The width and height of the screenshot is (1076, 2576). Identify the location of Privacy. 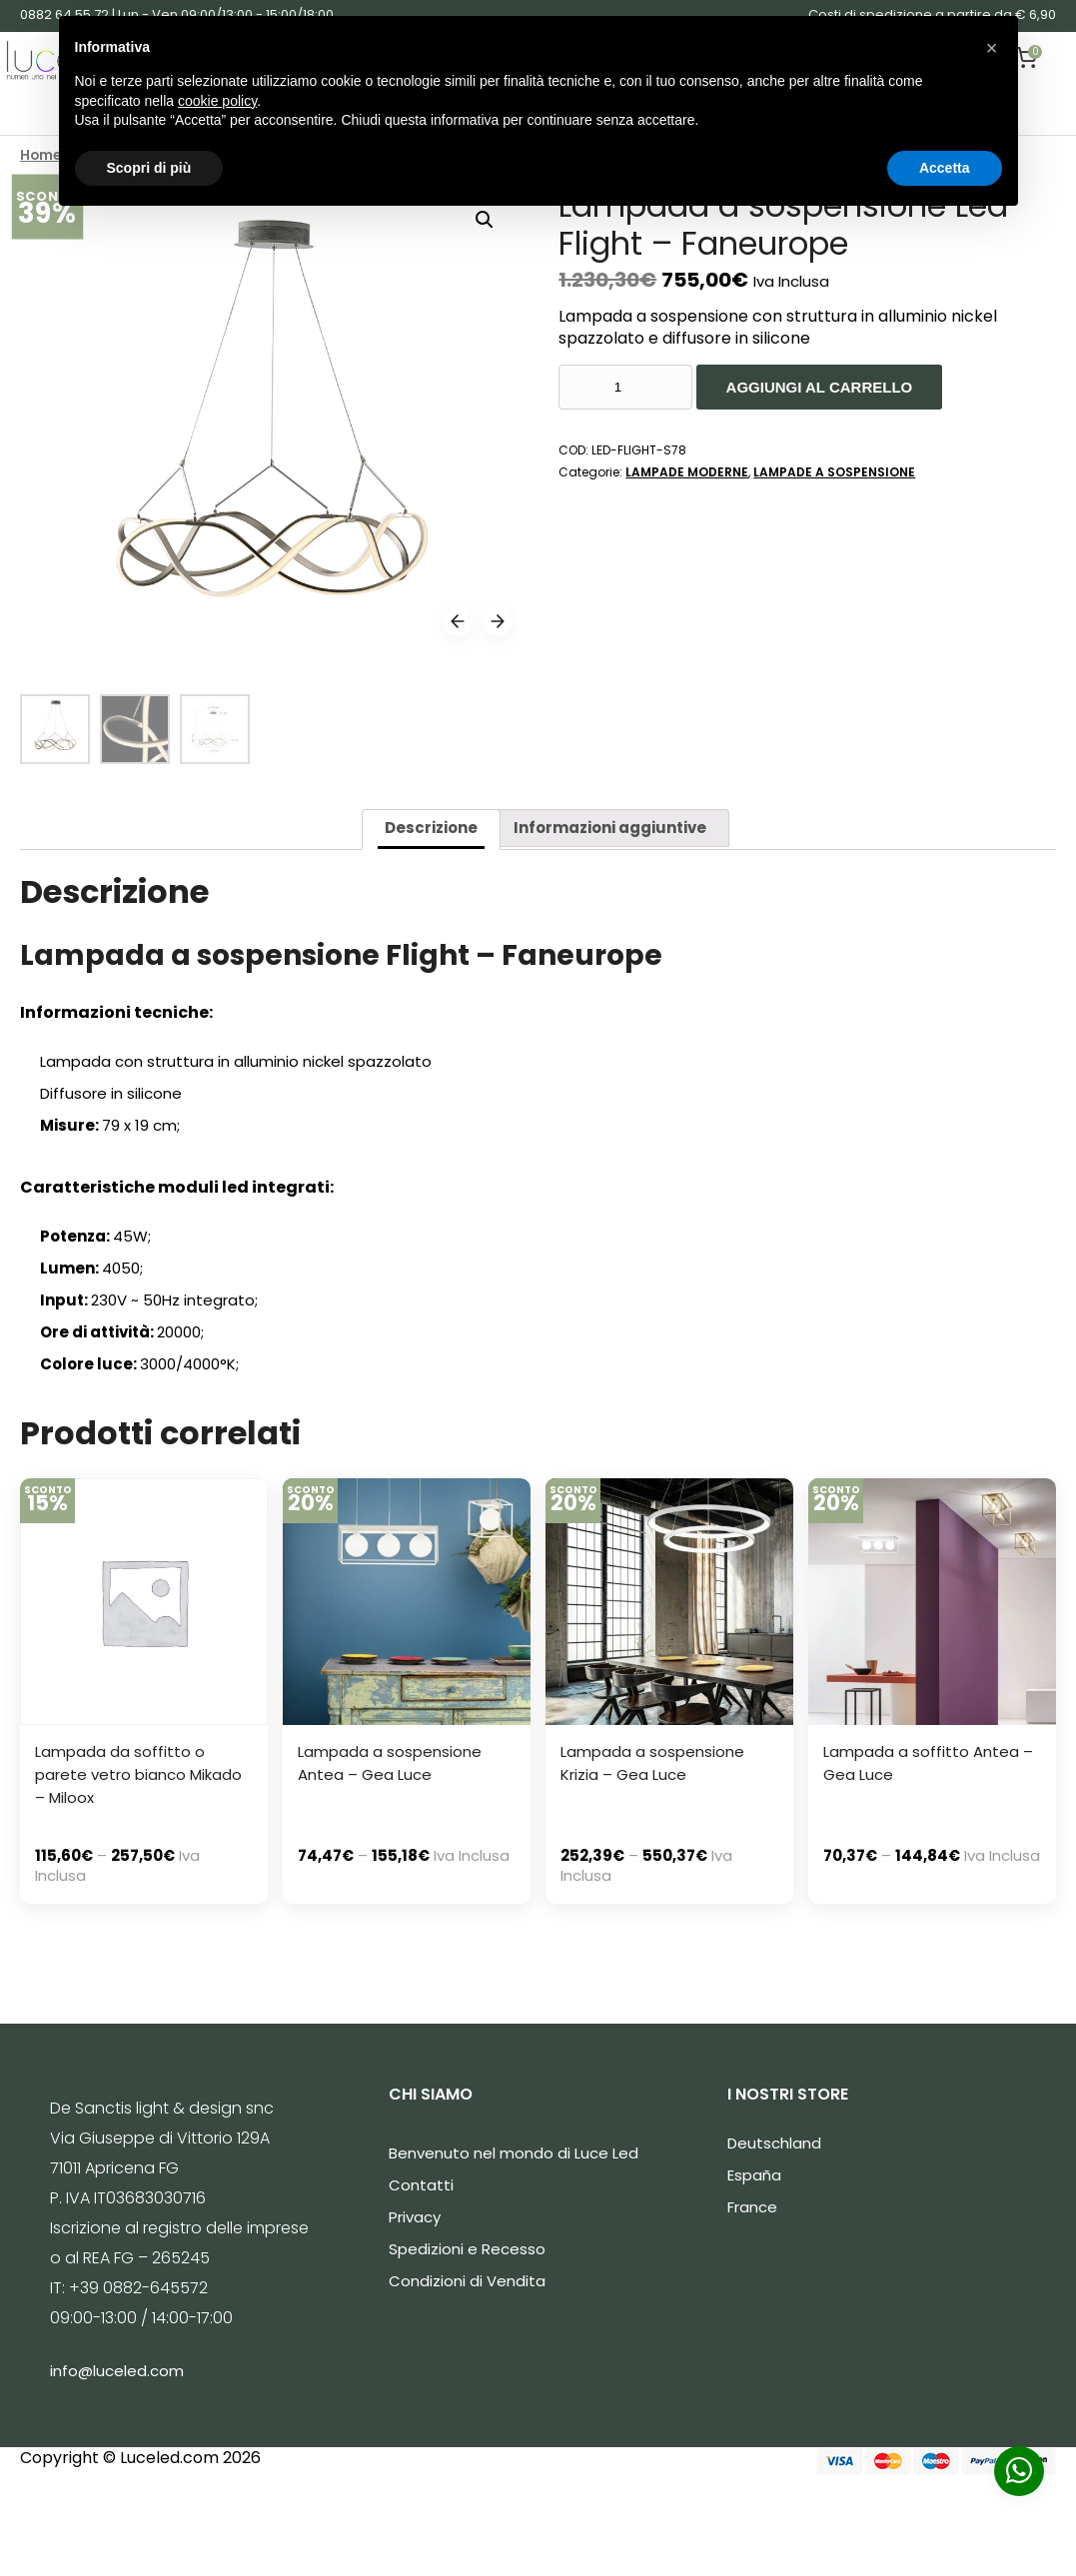
(415, 2216).